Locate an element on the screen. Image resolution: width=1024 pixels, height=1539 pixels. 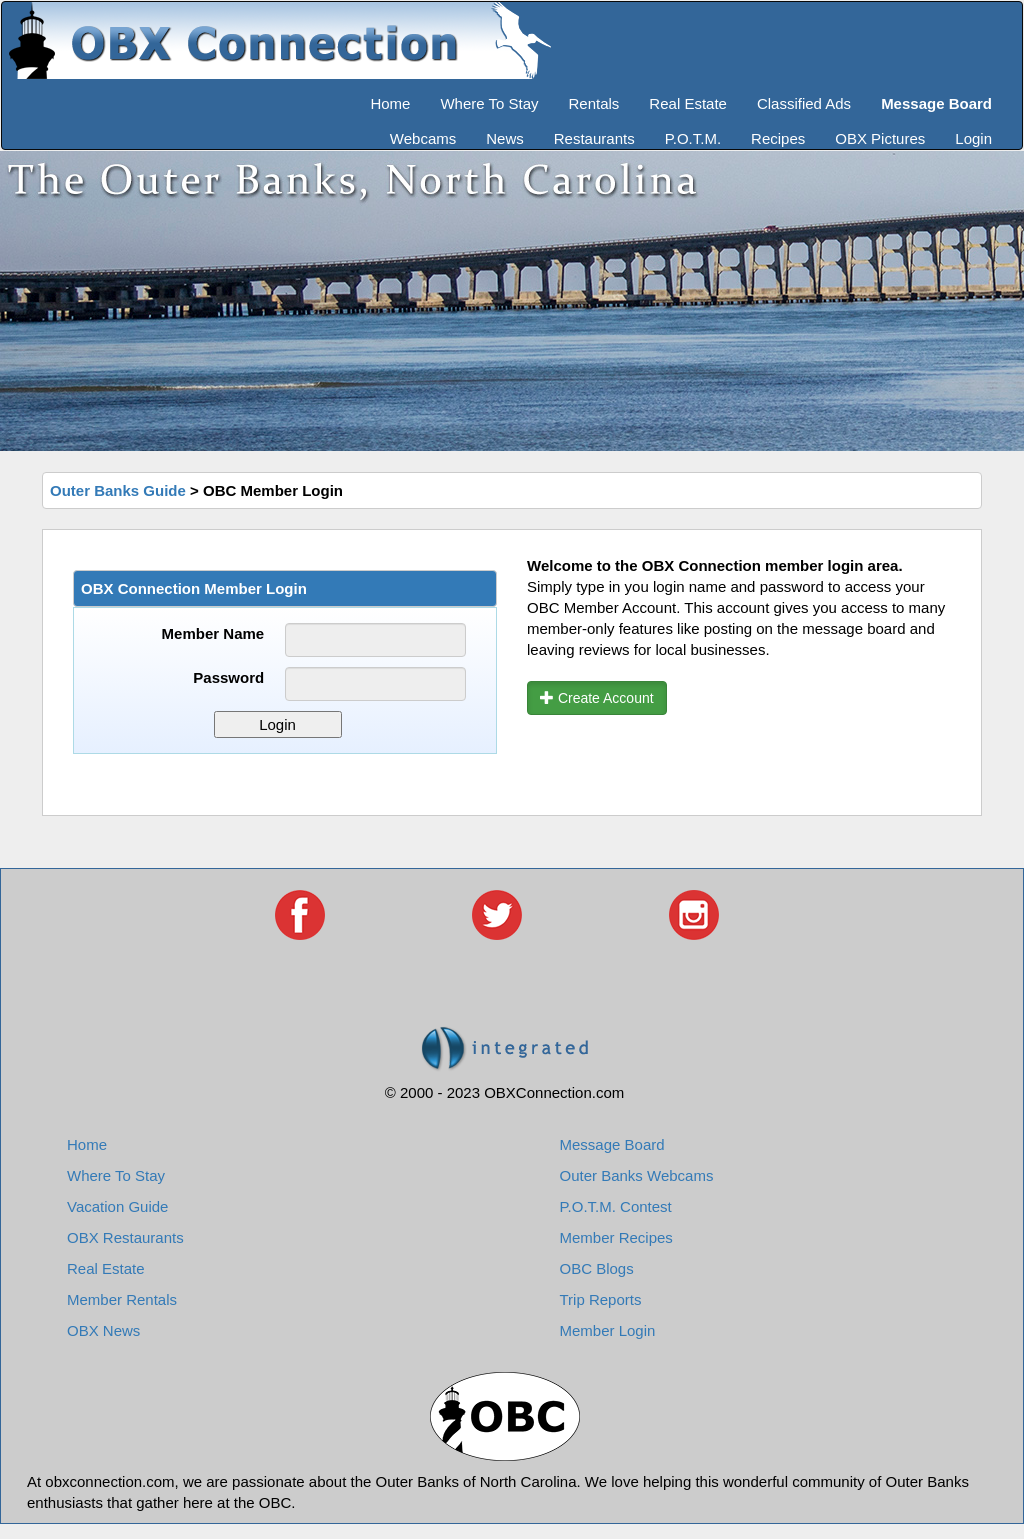
Member Recipes is located at coordinates (616, 1237).